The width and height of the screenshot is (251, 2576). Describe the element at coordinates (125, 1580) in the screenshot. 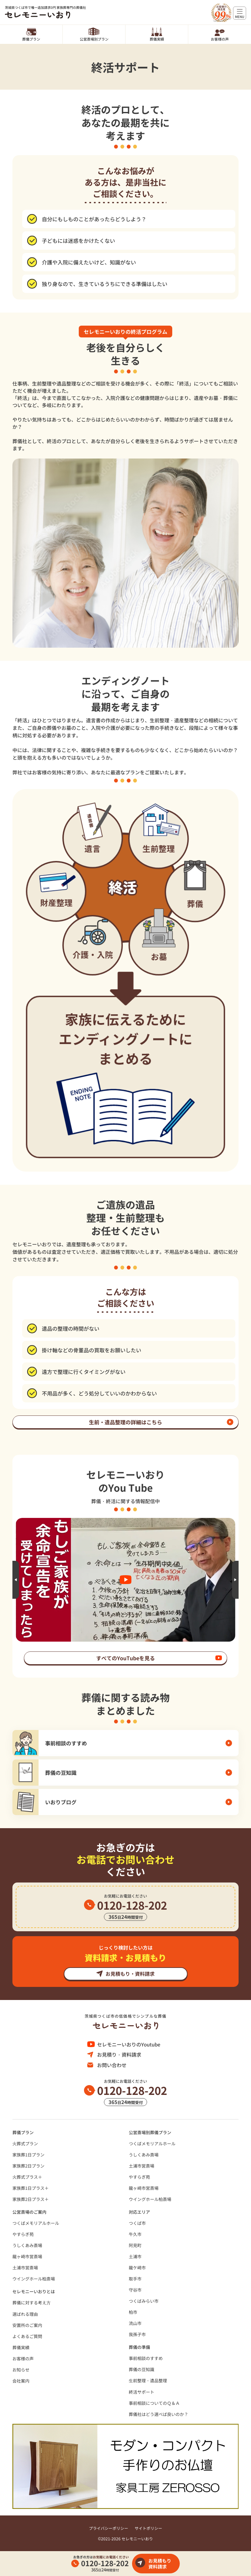

I see `[option]` at that location.